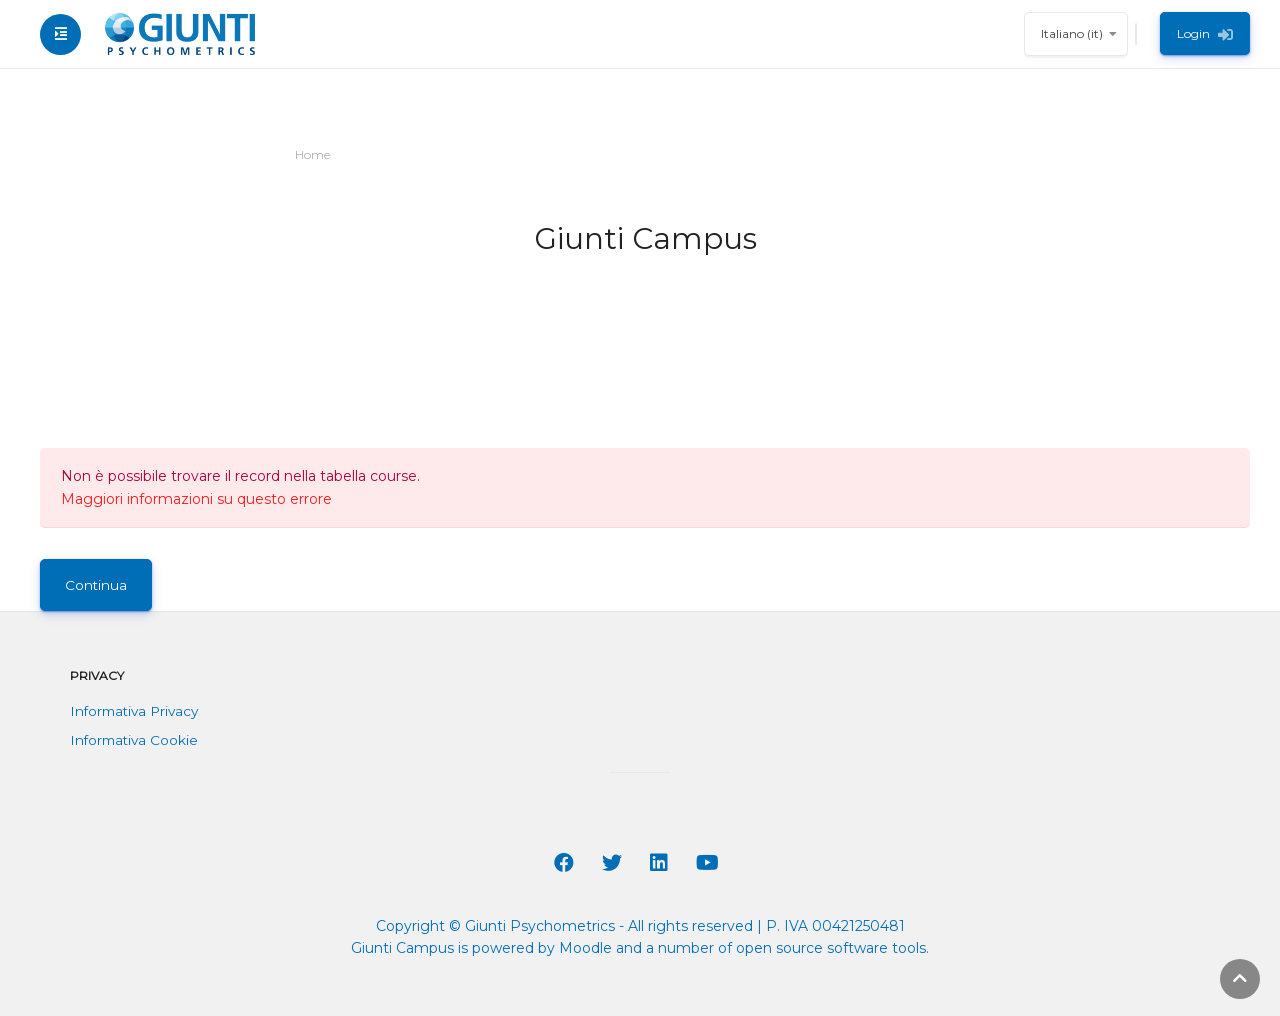  I want to click on Login, so click(1205, 34).